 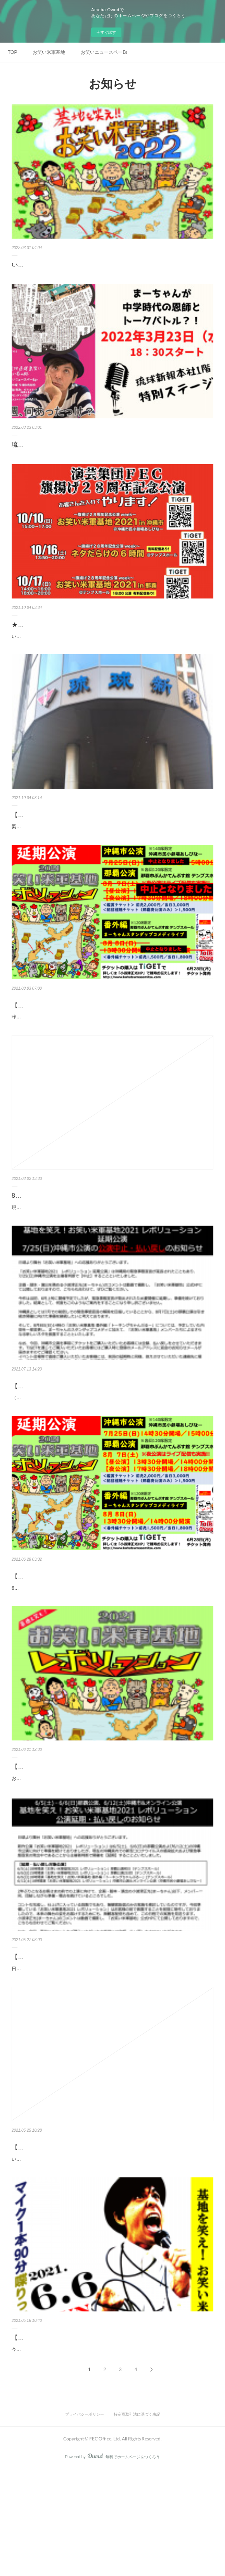 What do you see at coordinates (111, 2253) in the screenshot?
I see `いつも応援ありがとうございます。現在、沖縄県に緊急事態宣言が6月20日まで発出されております。今回の「お笑い米軍基地2021 レボリューション」の開催日とも重なることから、ご心…` at bounding box center [111, 2253].